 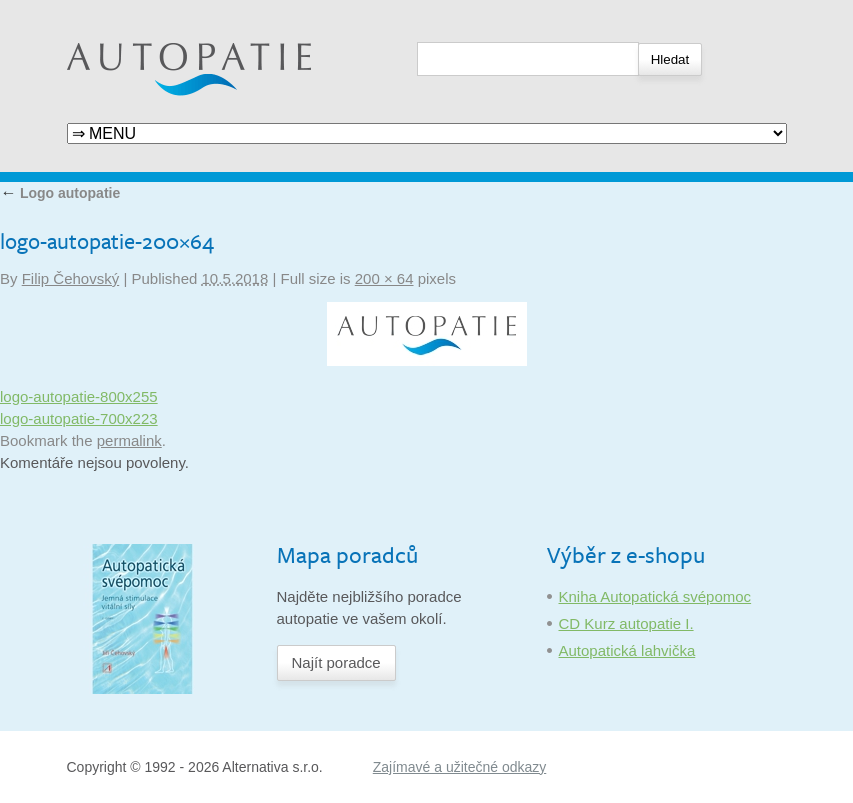 I want to click on Autopatie.cz, so click(x=108, y=10).